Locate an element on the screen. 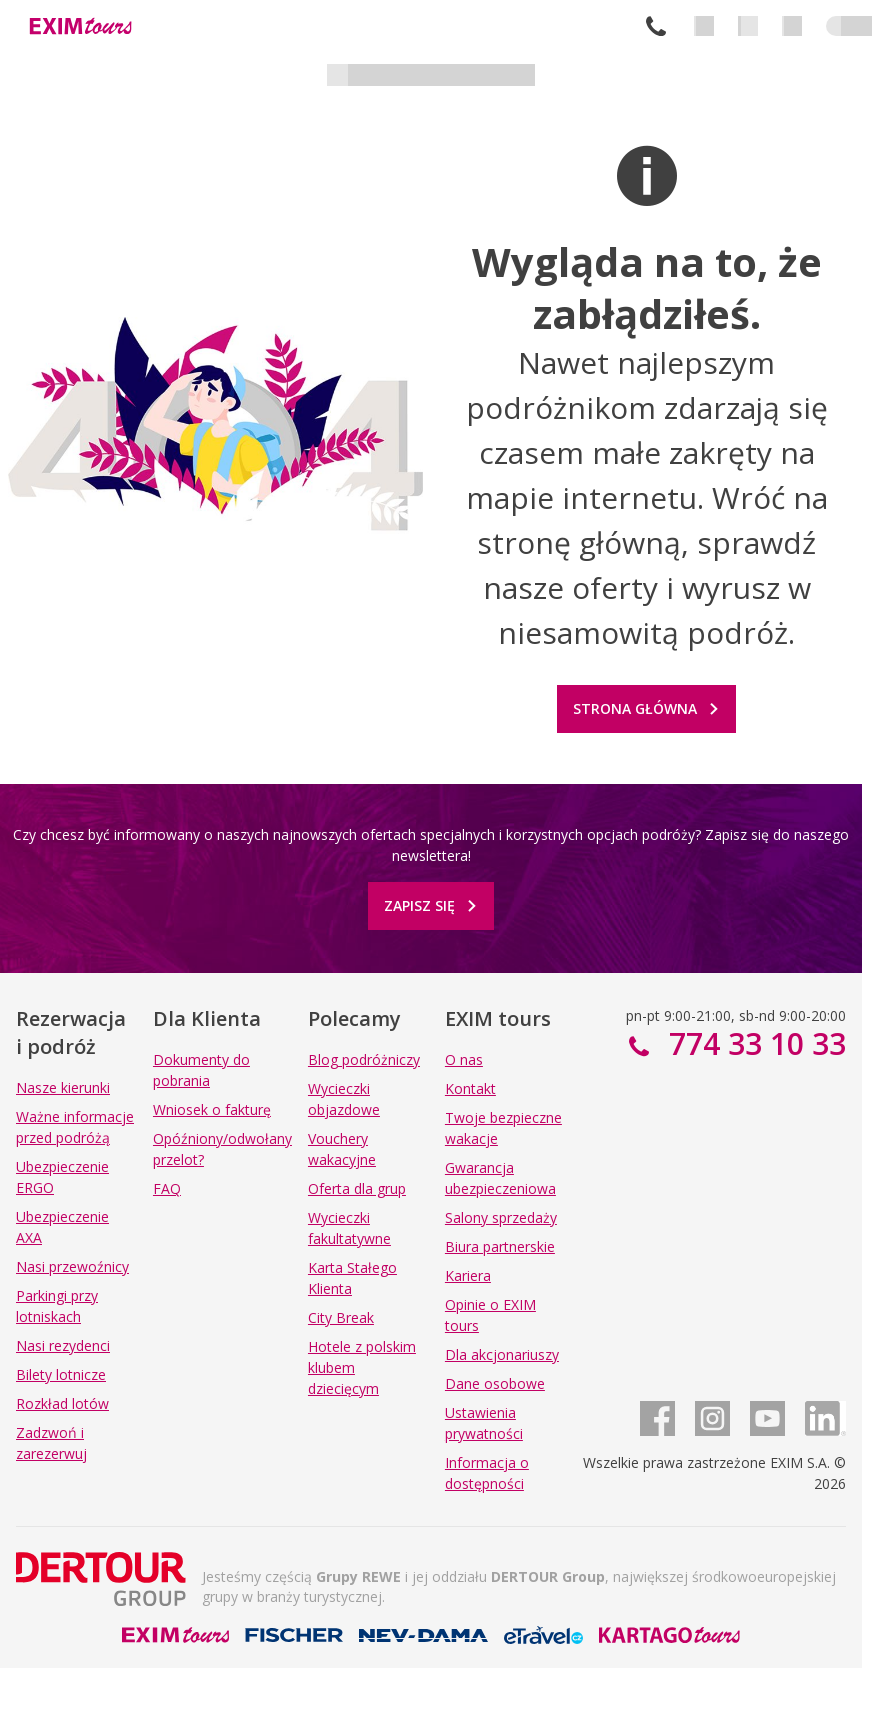 The height and width of the screenshot is (1731, 872). Kontakt is located at coordinates (470, 1088).